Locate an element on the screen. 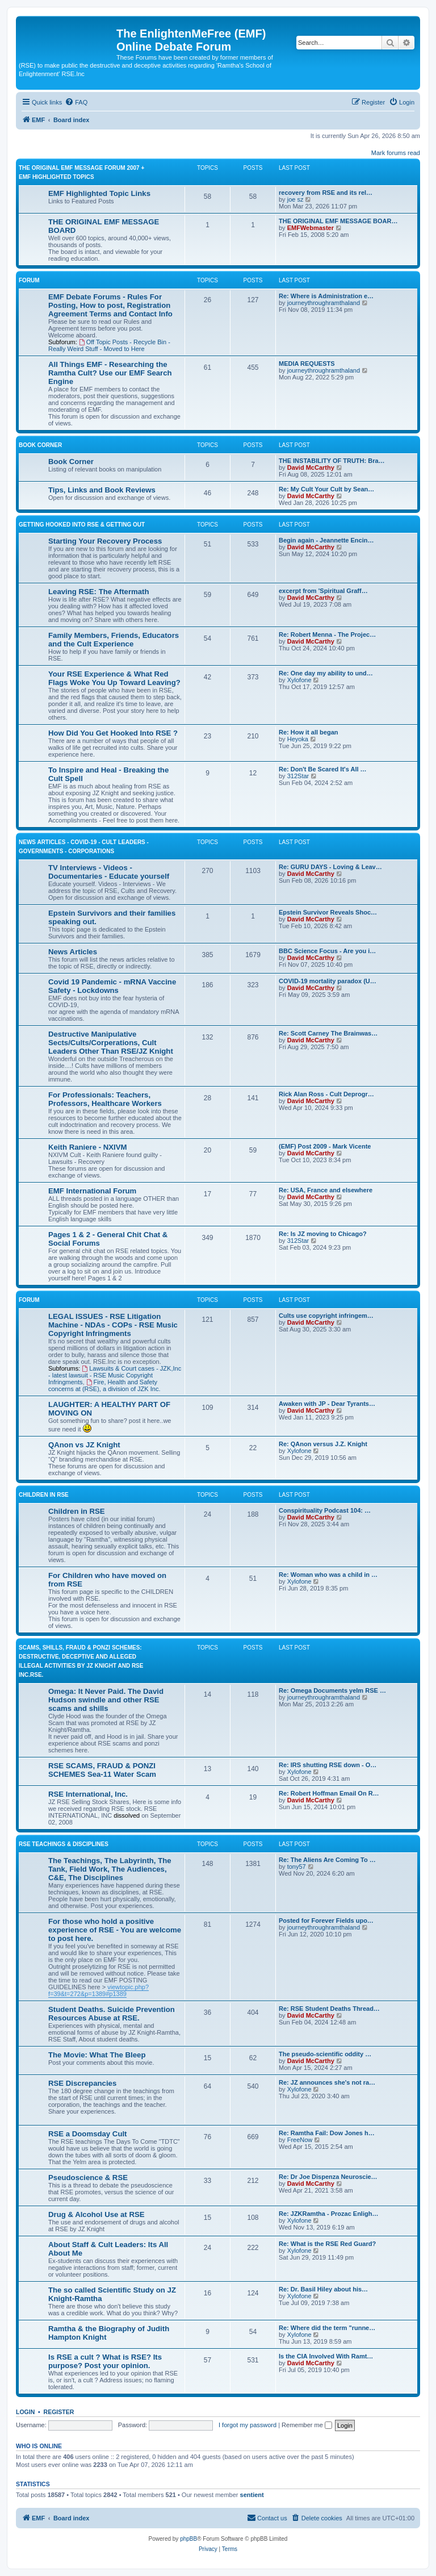 The width and height of the screenshot is (436, 2576). Re: Omega Documents yelm RSE … is located at coordinates (332, 1690).